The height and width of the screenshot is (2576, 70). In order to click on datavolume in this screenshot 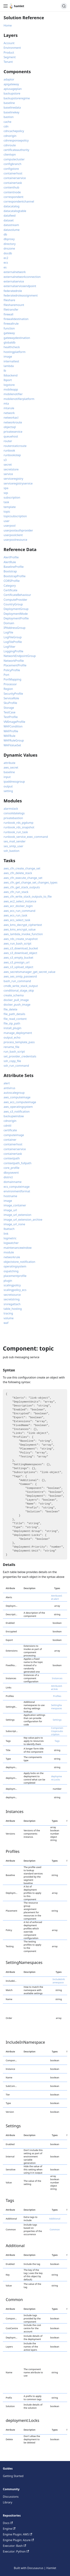, I will do `click(12, 230)`.